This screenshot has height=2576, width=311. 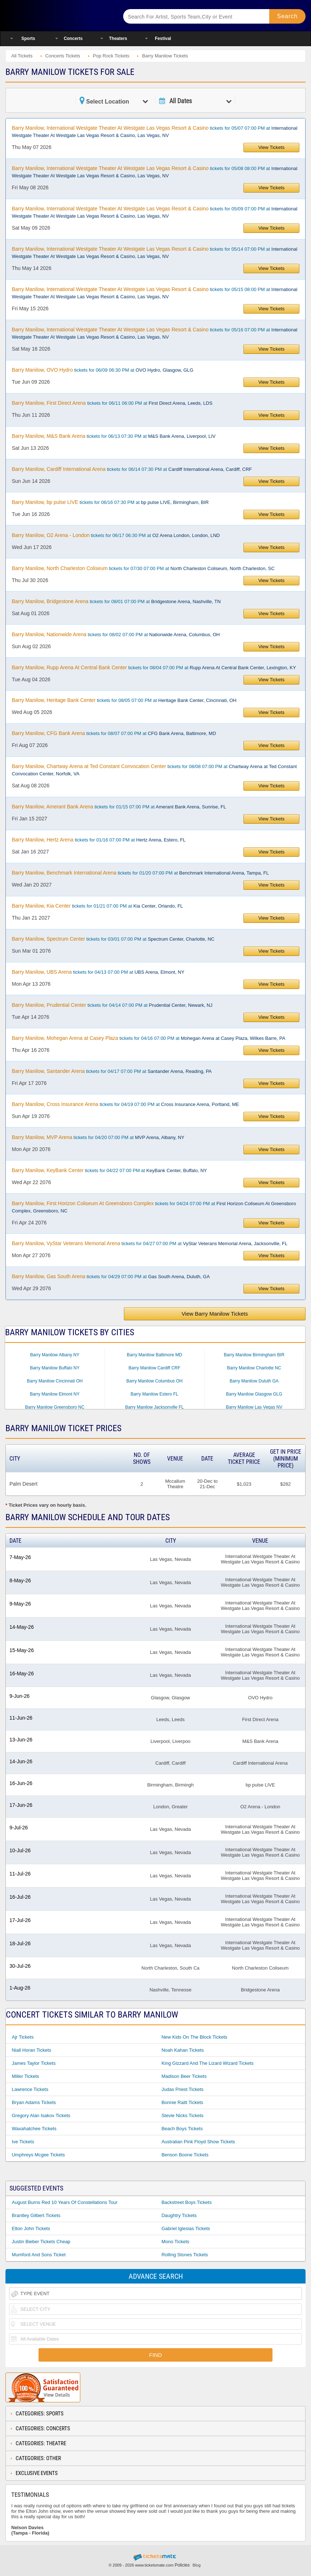 What do you see at coordinates (197, 2565) in the screenshot?
I see `Blog` at bounding box center [197, 2565].